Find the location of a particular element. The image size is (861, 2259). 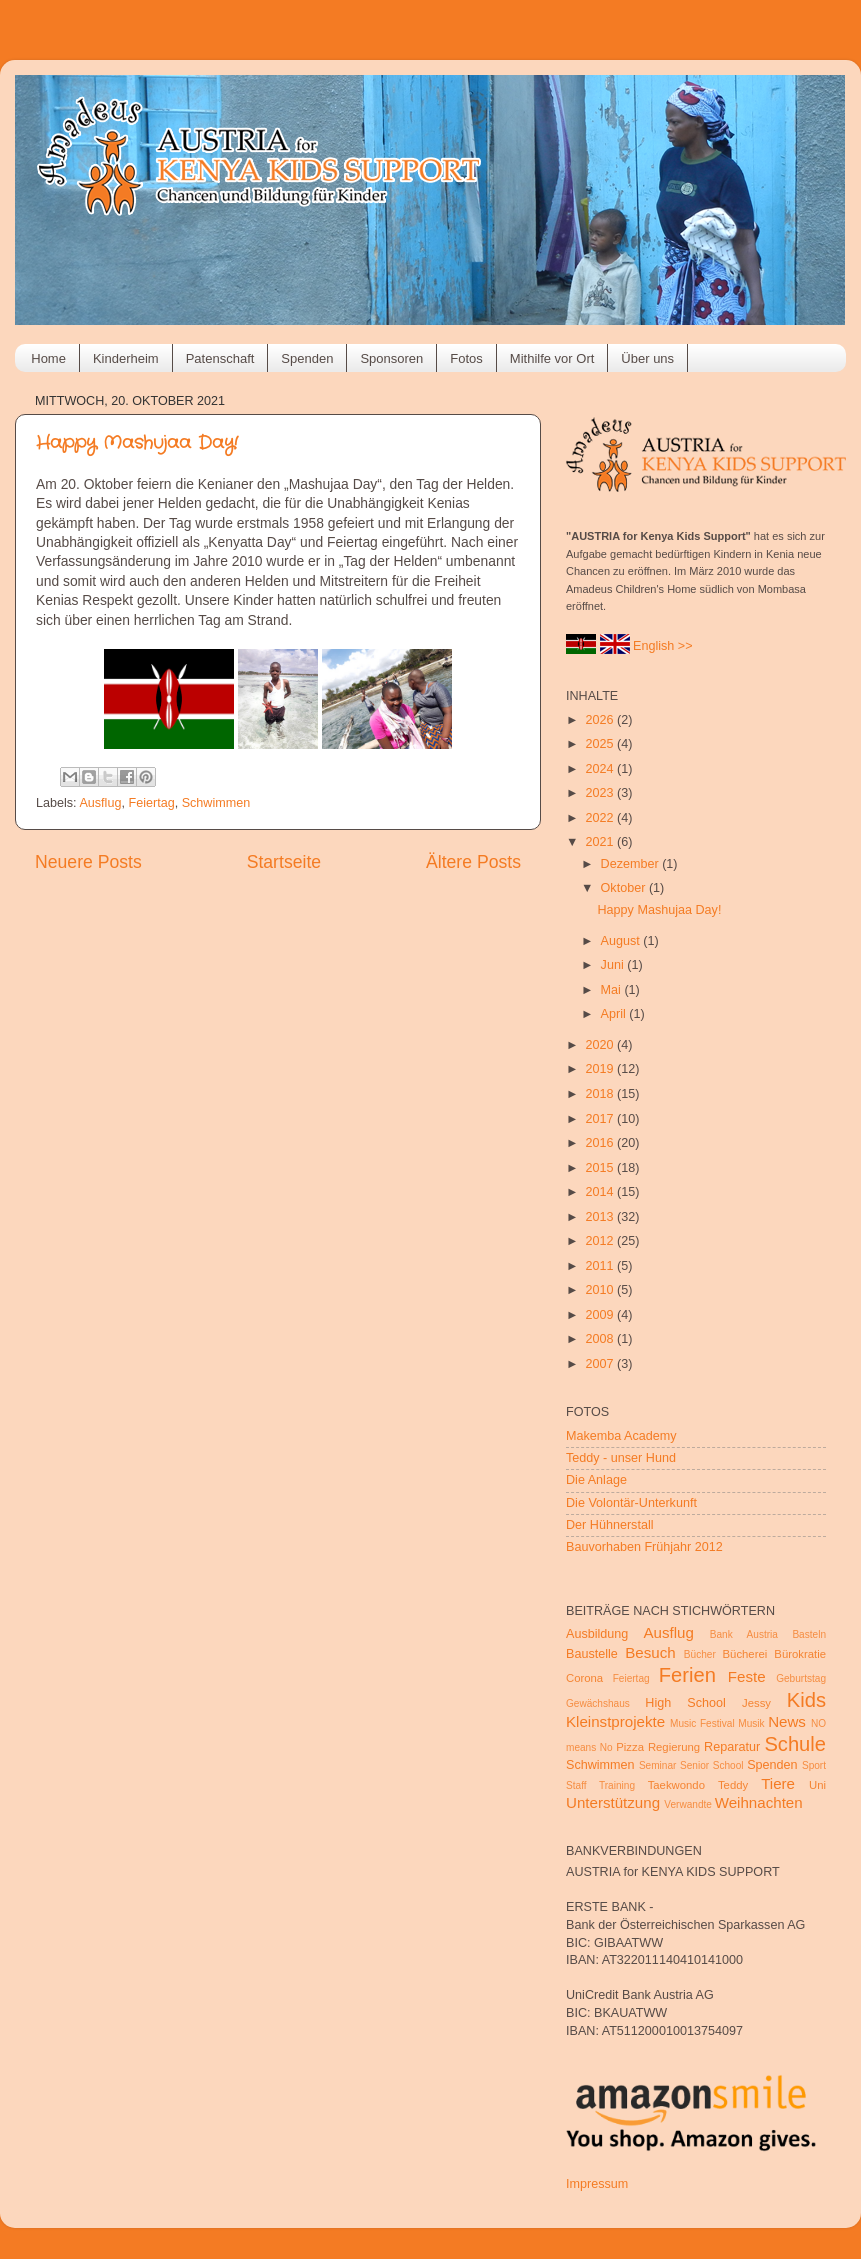

Bauvorhaben Frühjahr 2012 is located at coordinates (644, 1547).